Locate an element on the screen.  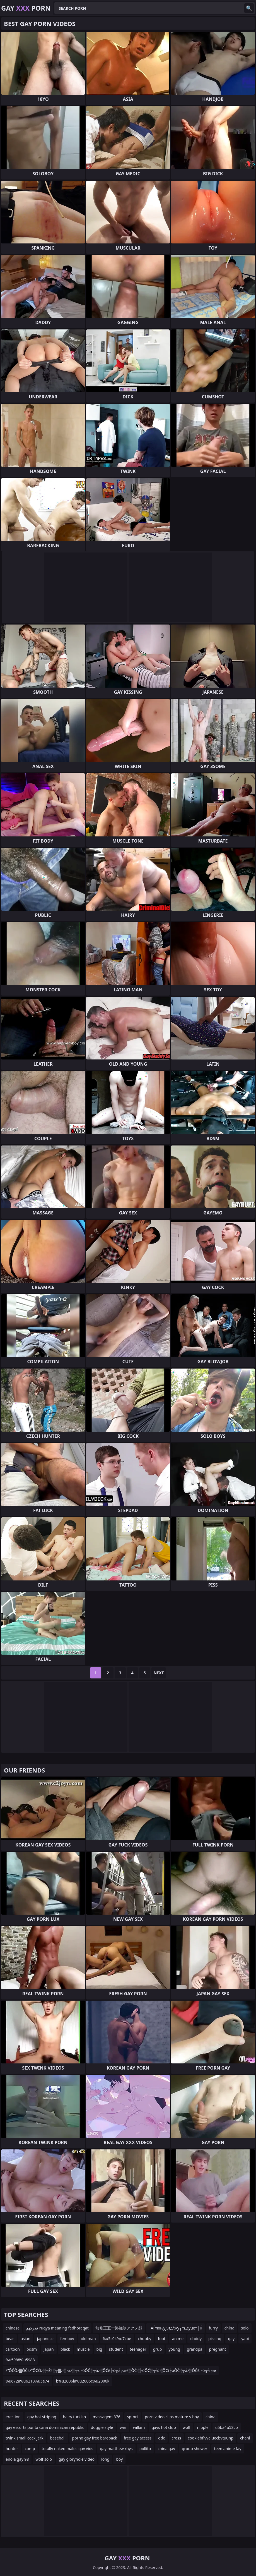
u5ba4u53cb is located at coordinates (226, 2427).